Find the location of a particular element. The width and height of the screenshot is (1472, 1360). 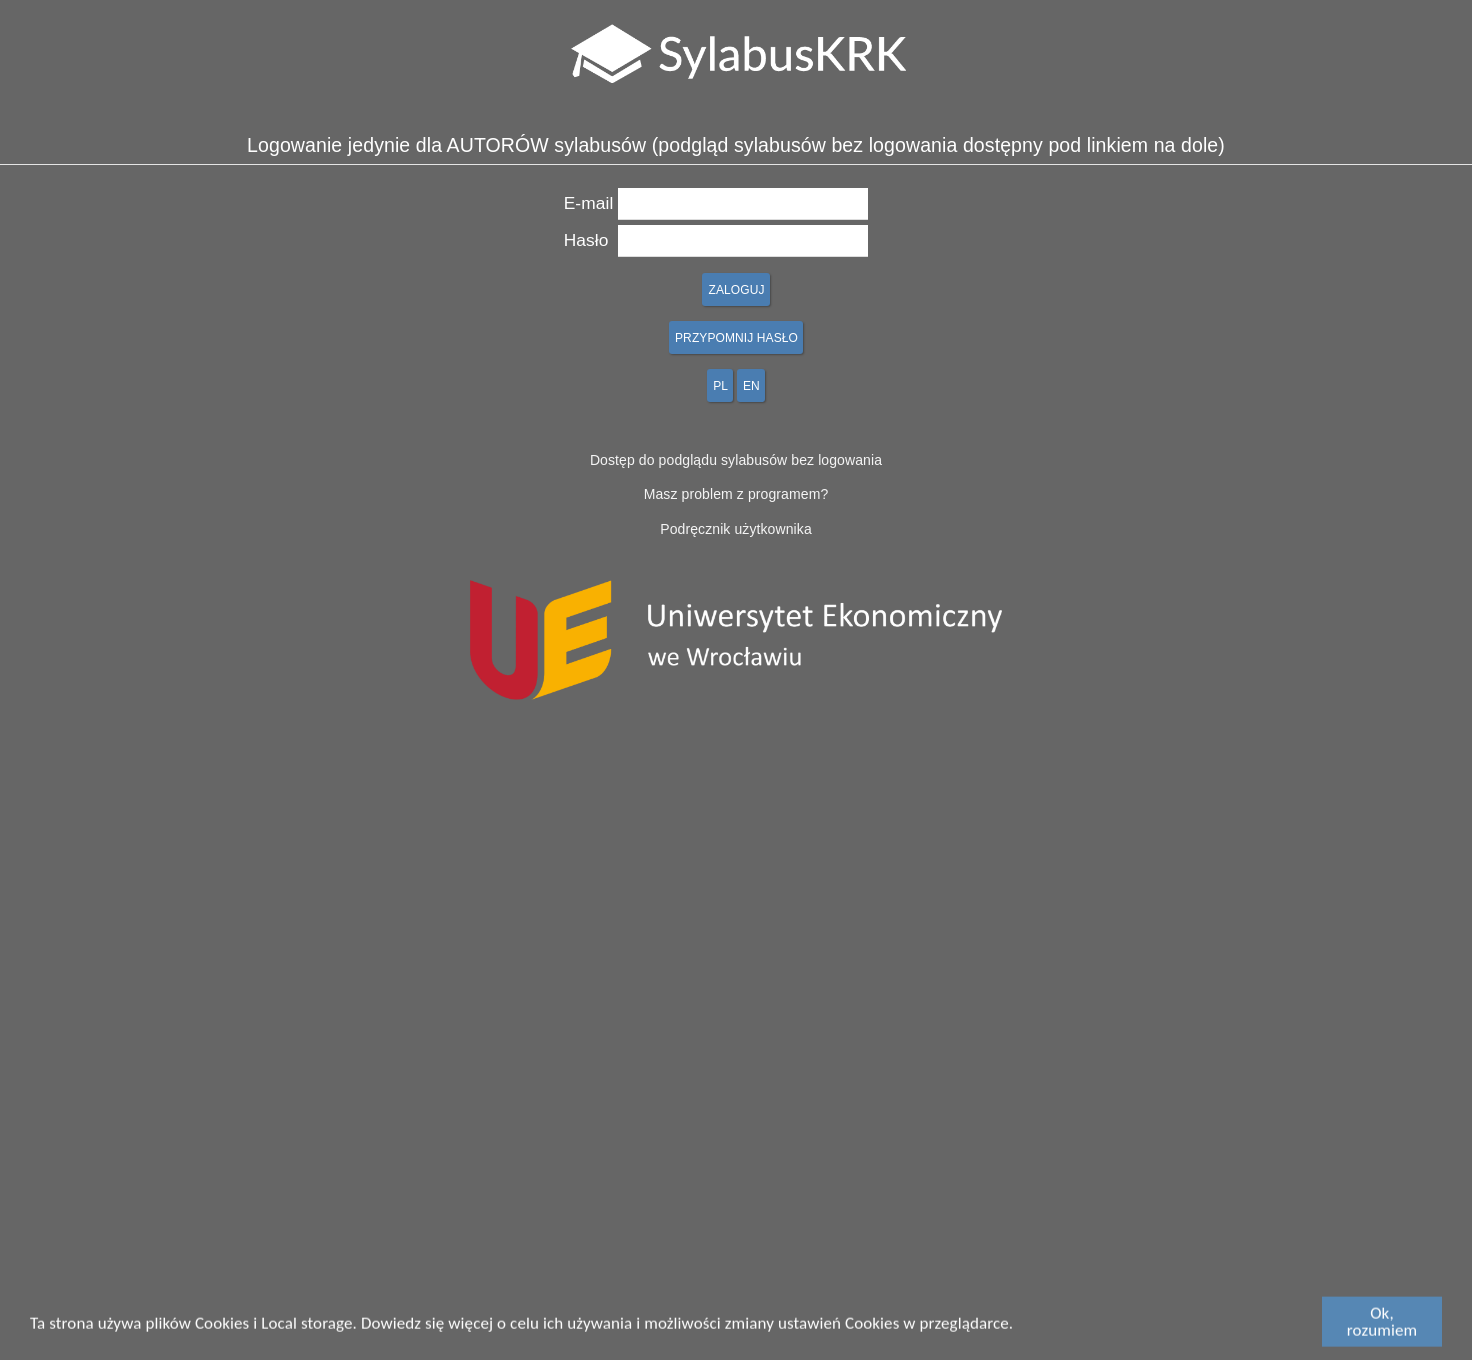

EN is located at coordinates (751, 386).